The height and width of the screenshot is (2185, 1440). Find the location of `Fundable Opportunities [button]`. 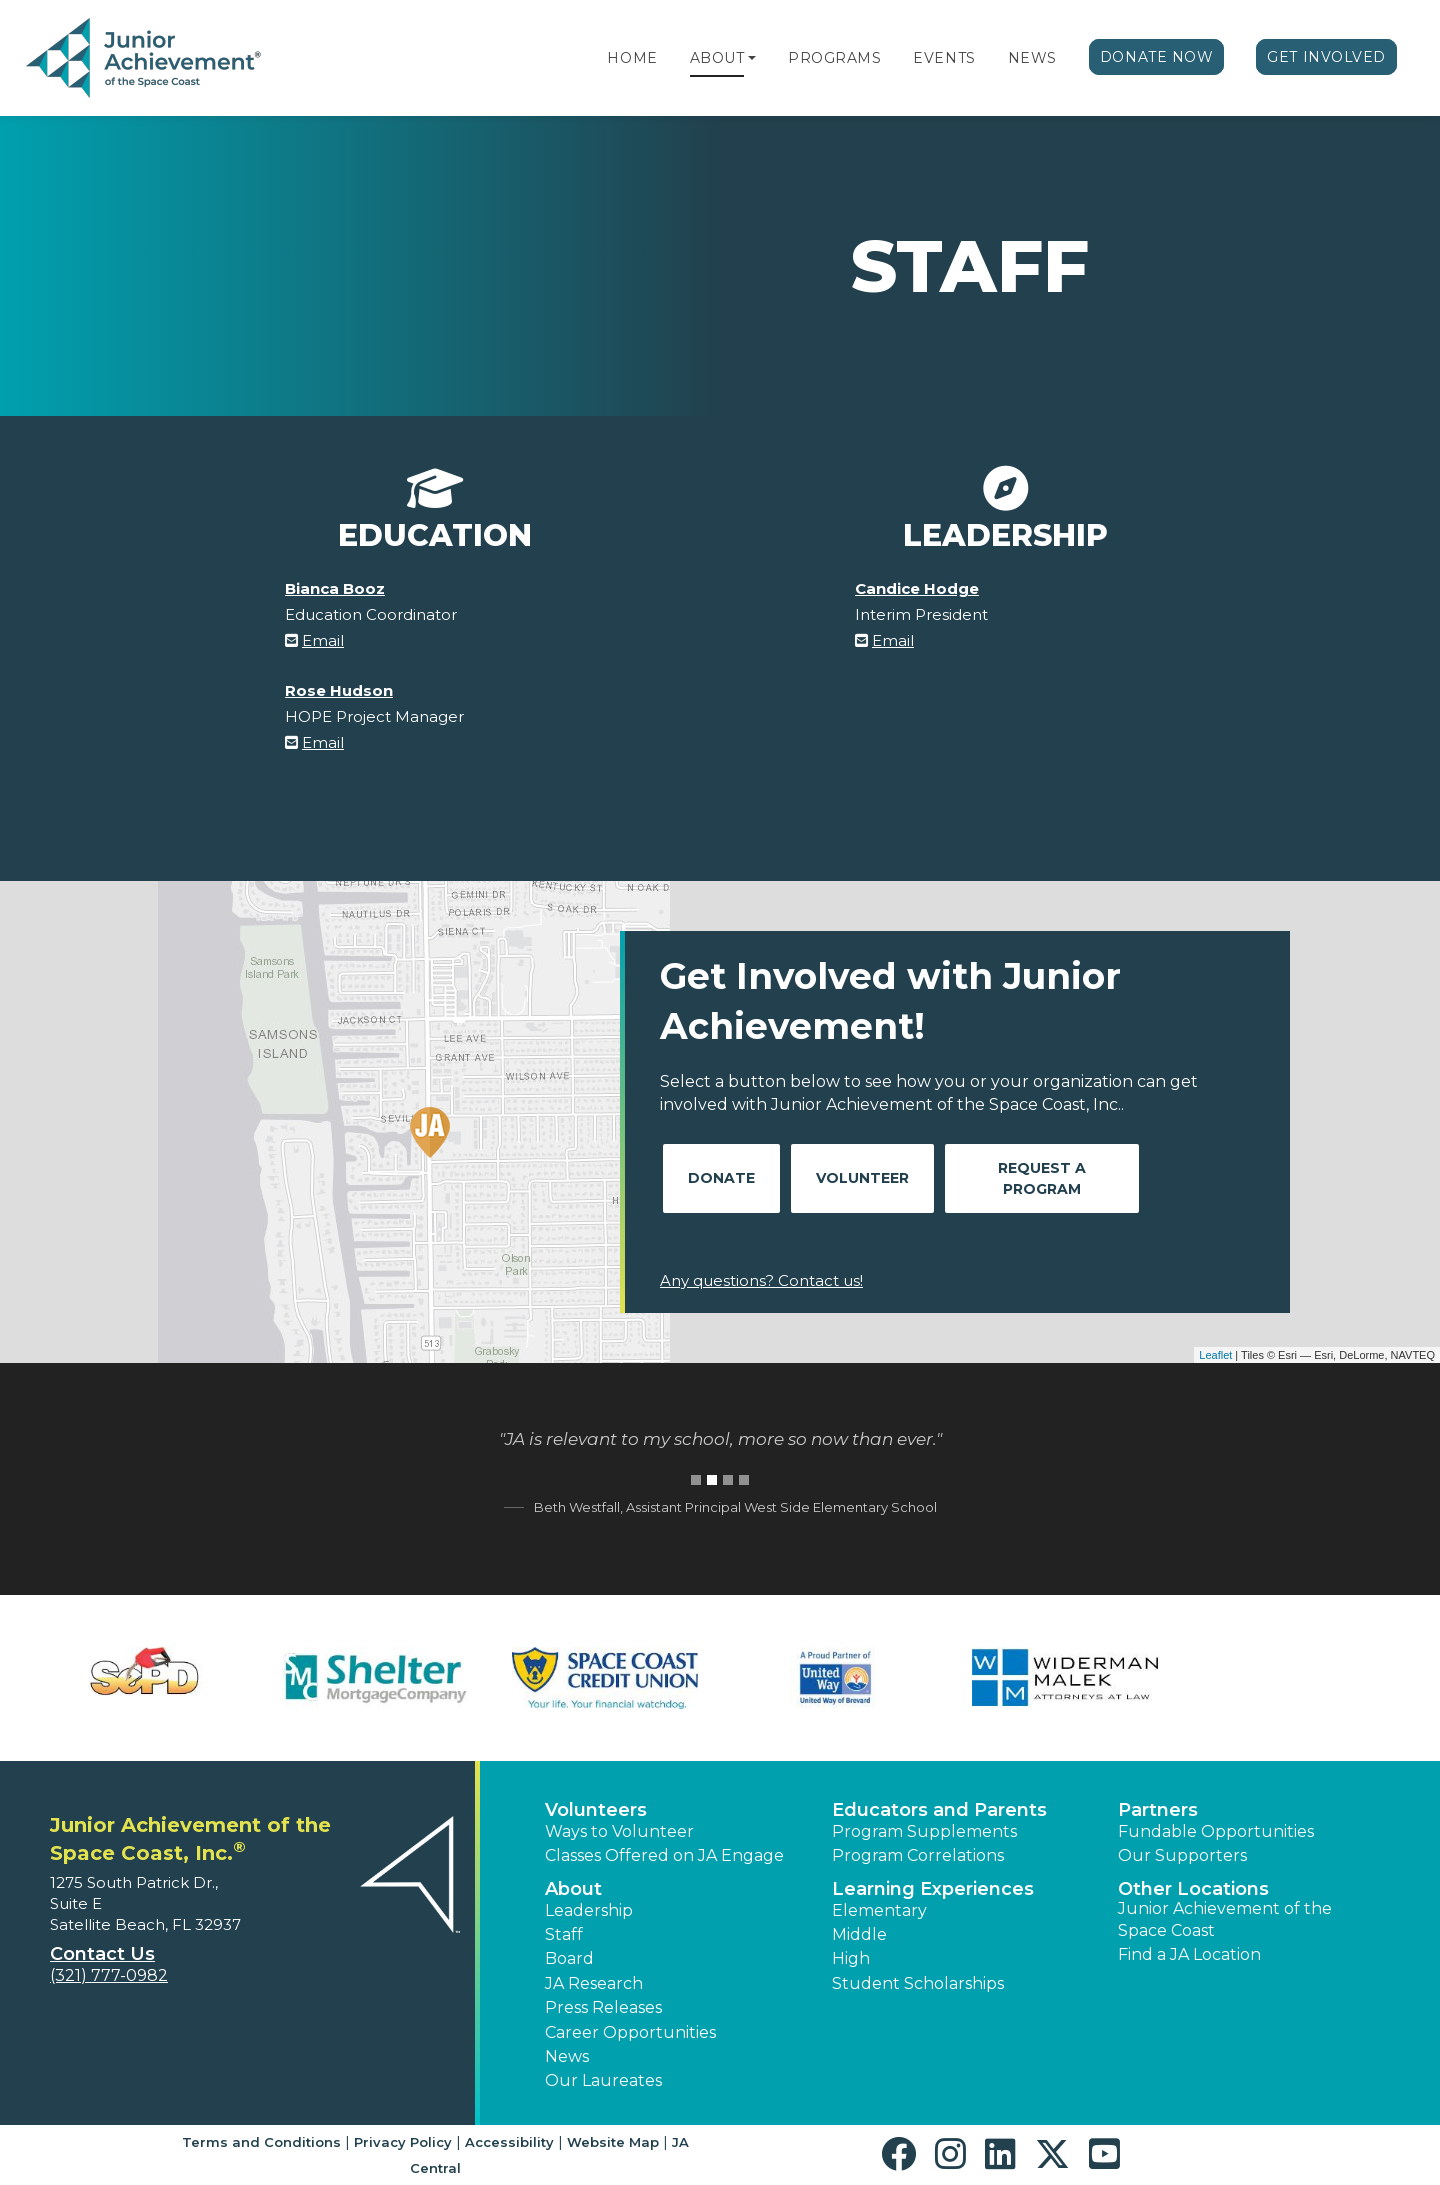

Fundable Opportunities [button] is located at coordinates (1216, 1831).